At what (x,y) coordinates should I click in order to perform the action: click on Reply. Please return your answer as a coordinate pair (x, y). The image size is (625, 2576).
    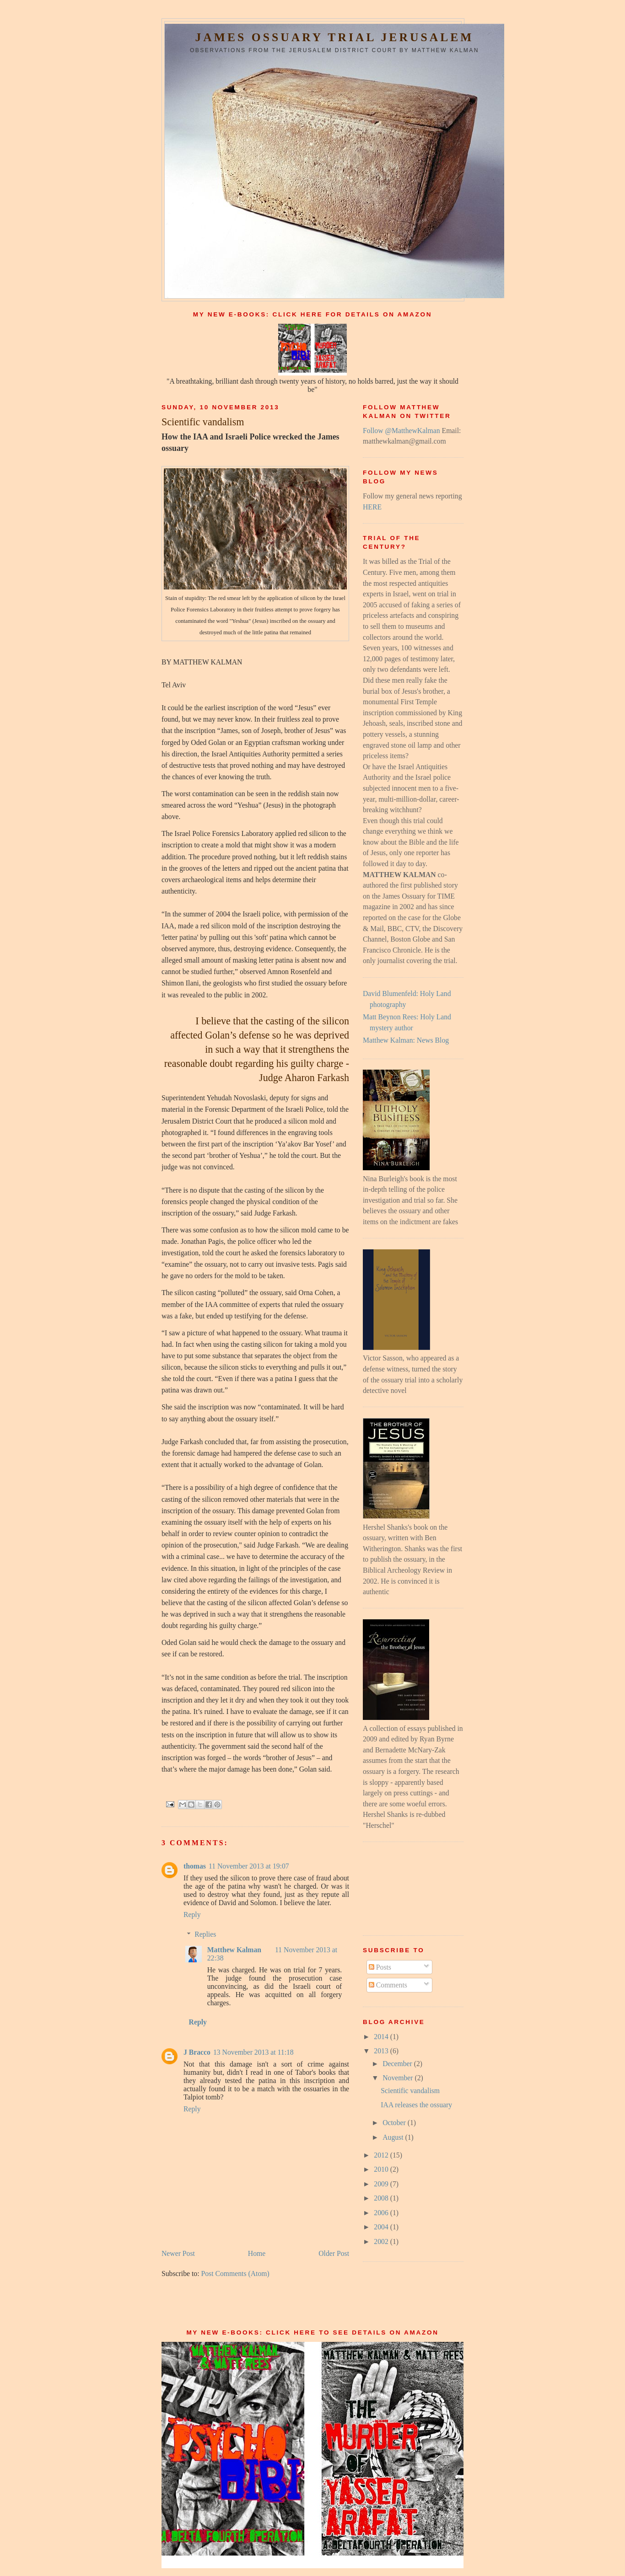
    Looking at the image, I should click on (192, 1914).